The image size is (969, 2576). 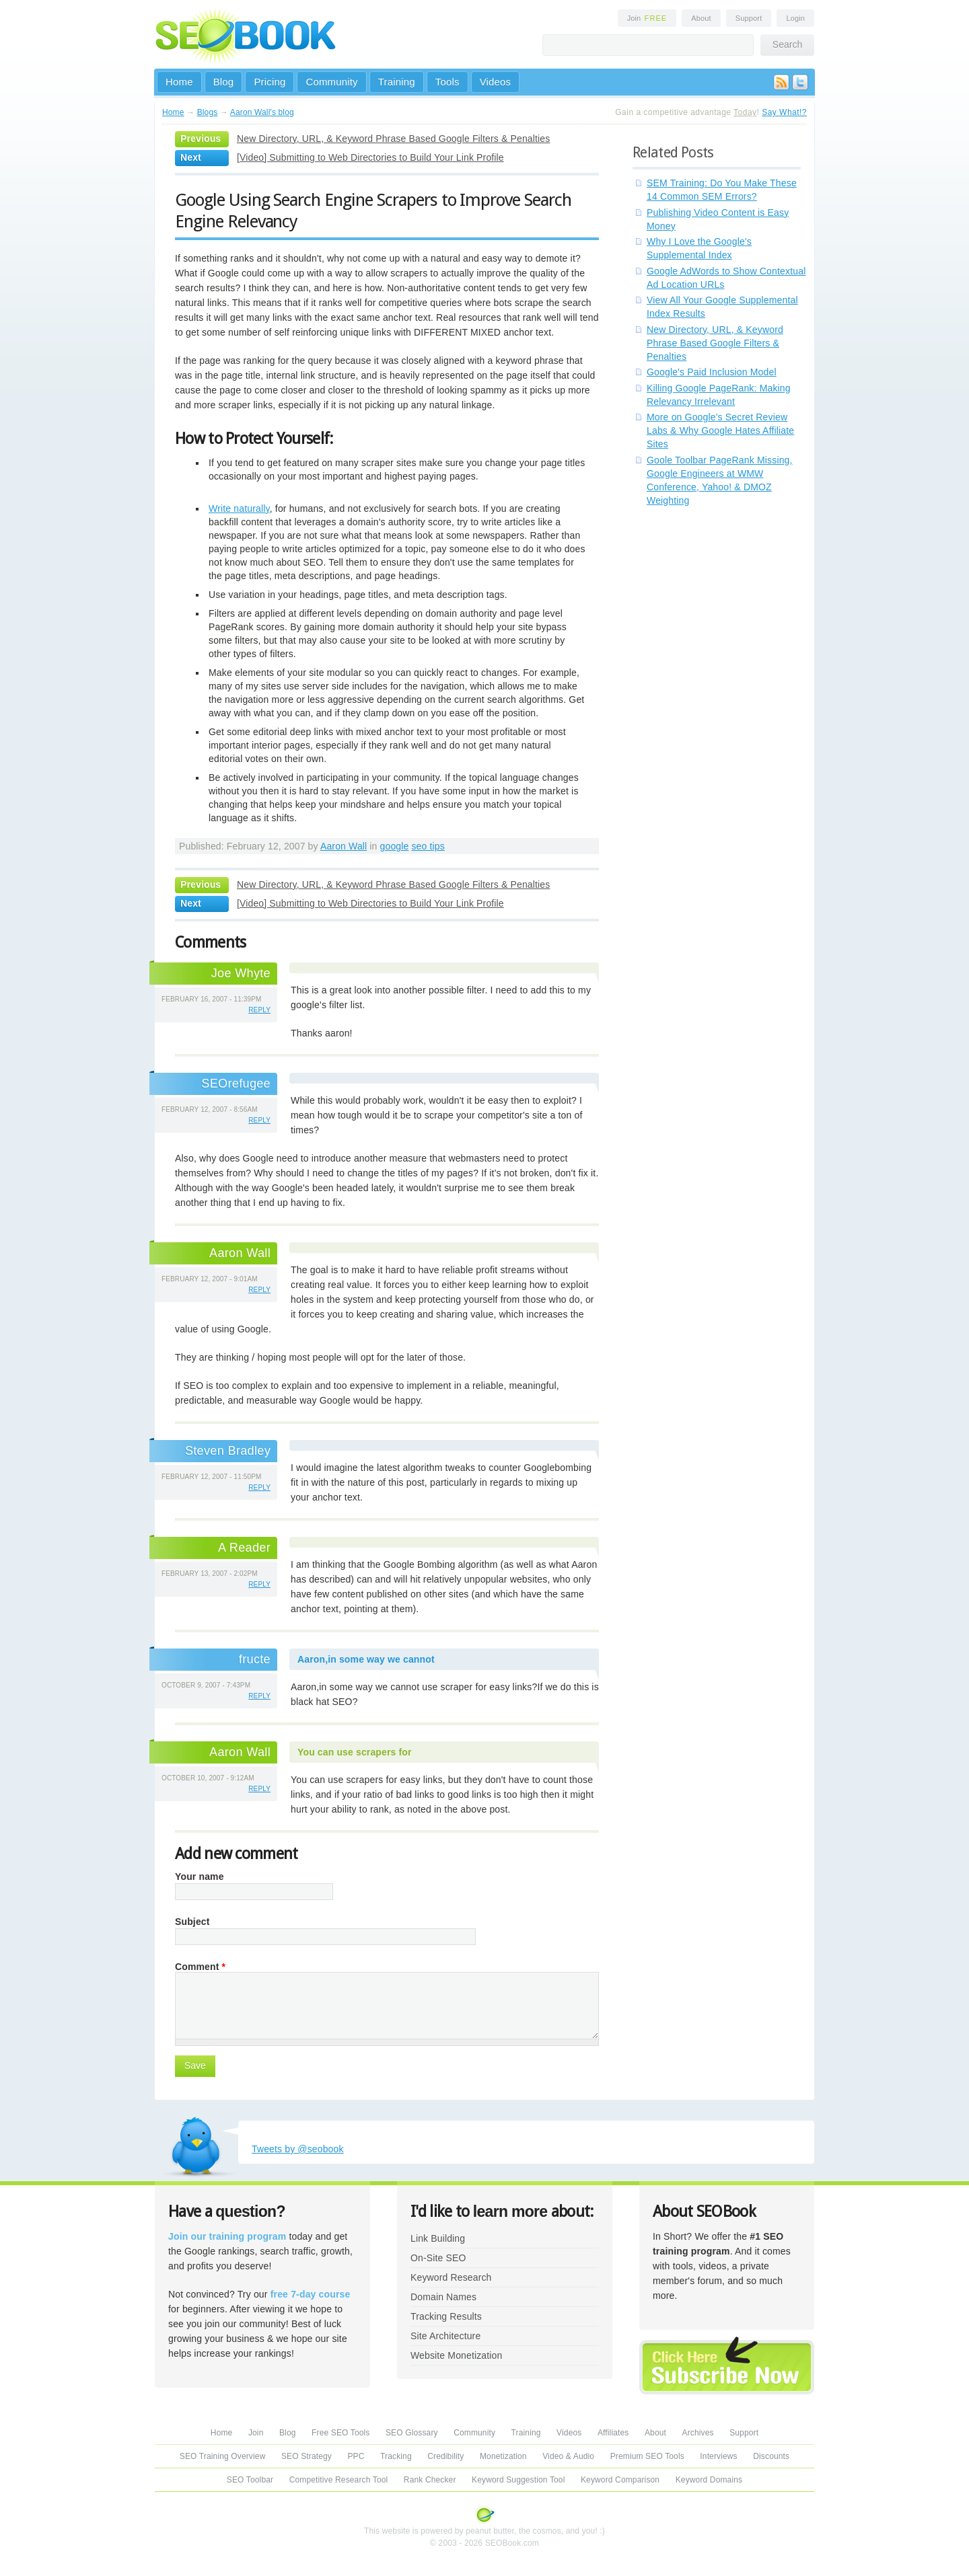 I want to click on free 7-day course, so click(x=311, y=2294).